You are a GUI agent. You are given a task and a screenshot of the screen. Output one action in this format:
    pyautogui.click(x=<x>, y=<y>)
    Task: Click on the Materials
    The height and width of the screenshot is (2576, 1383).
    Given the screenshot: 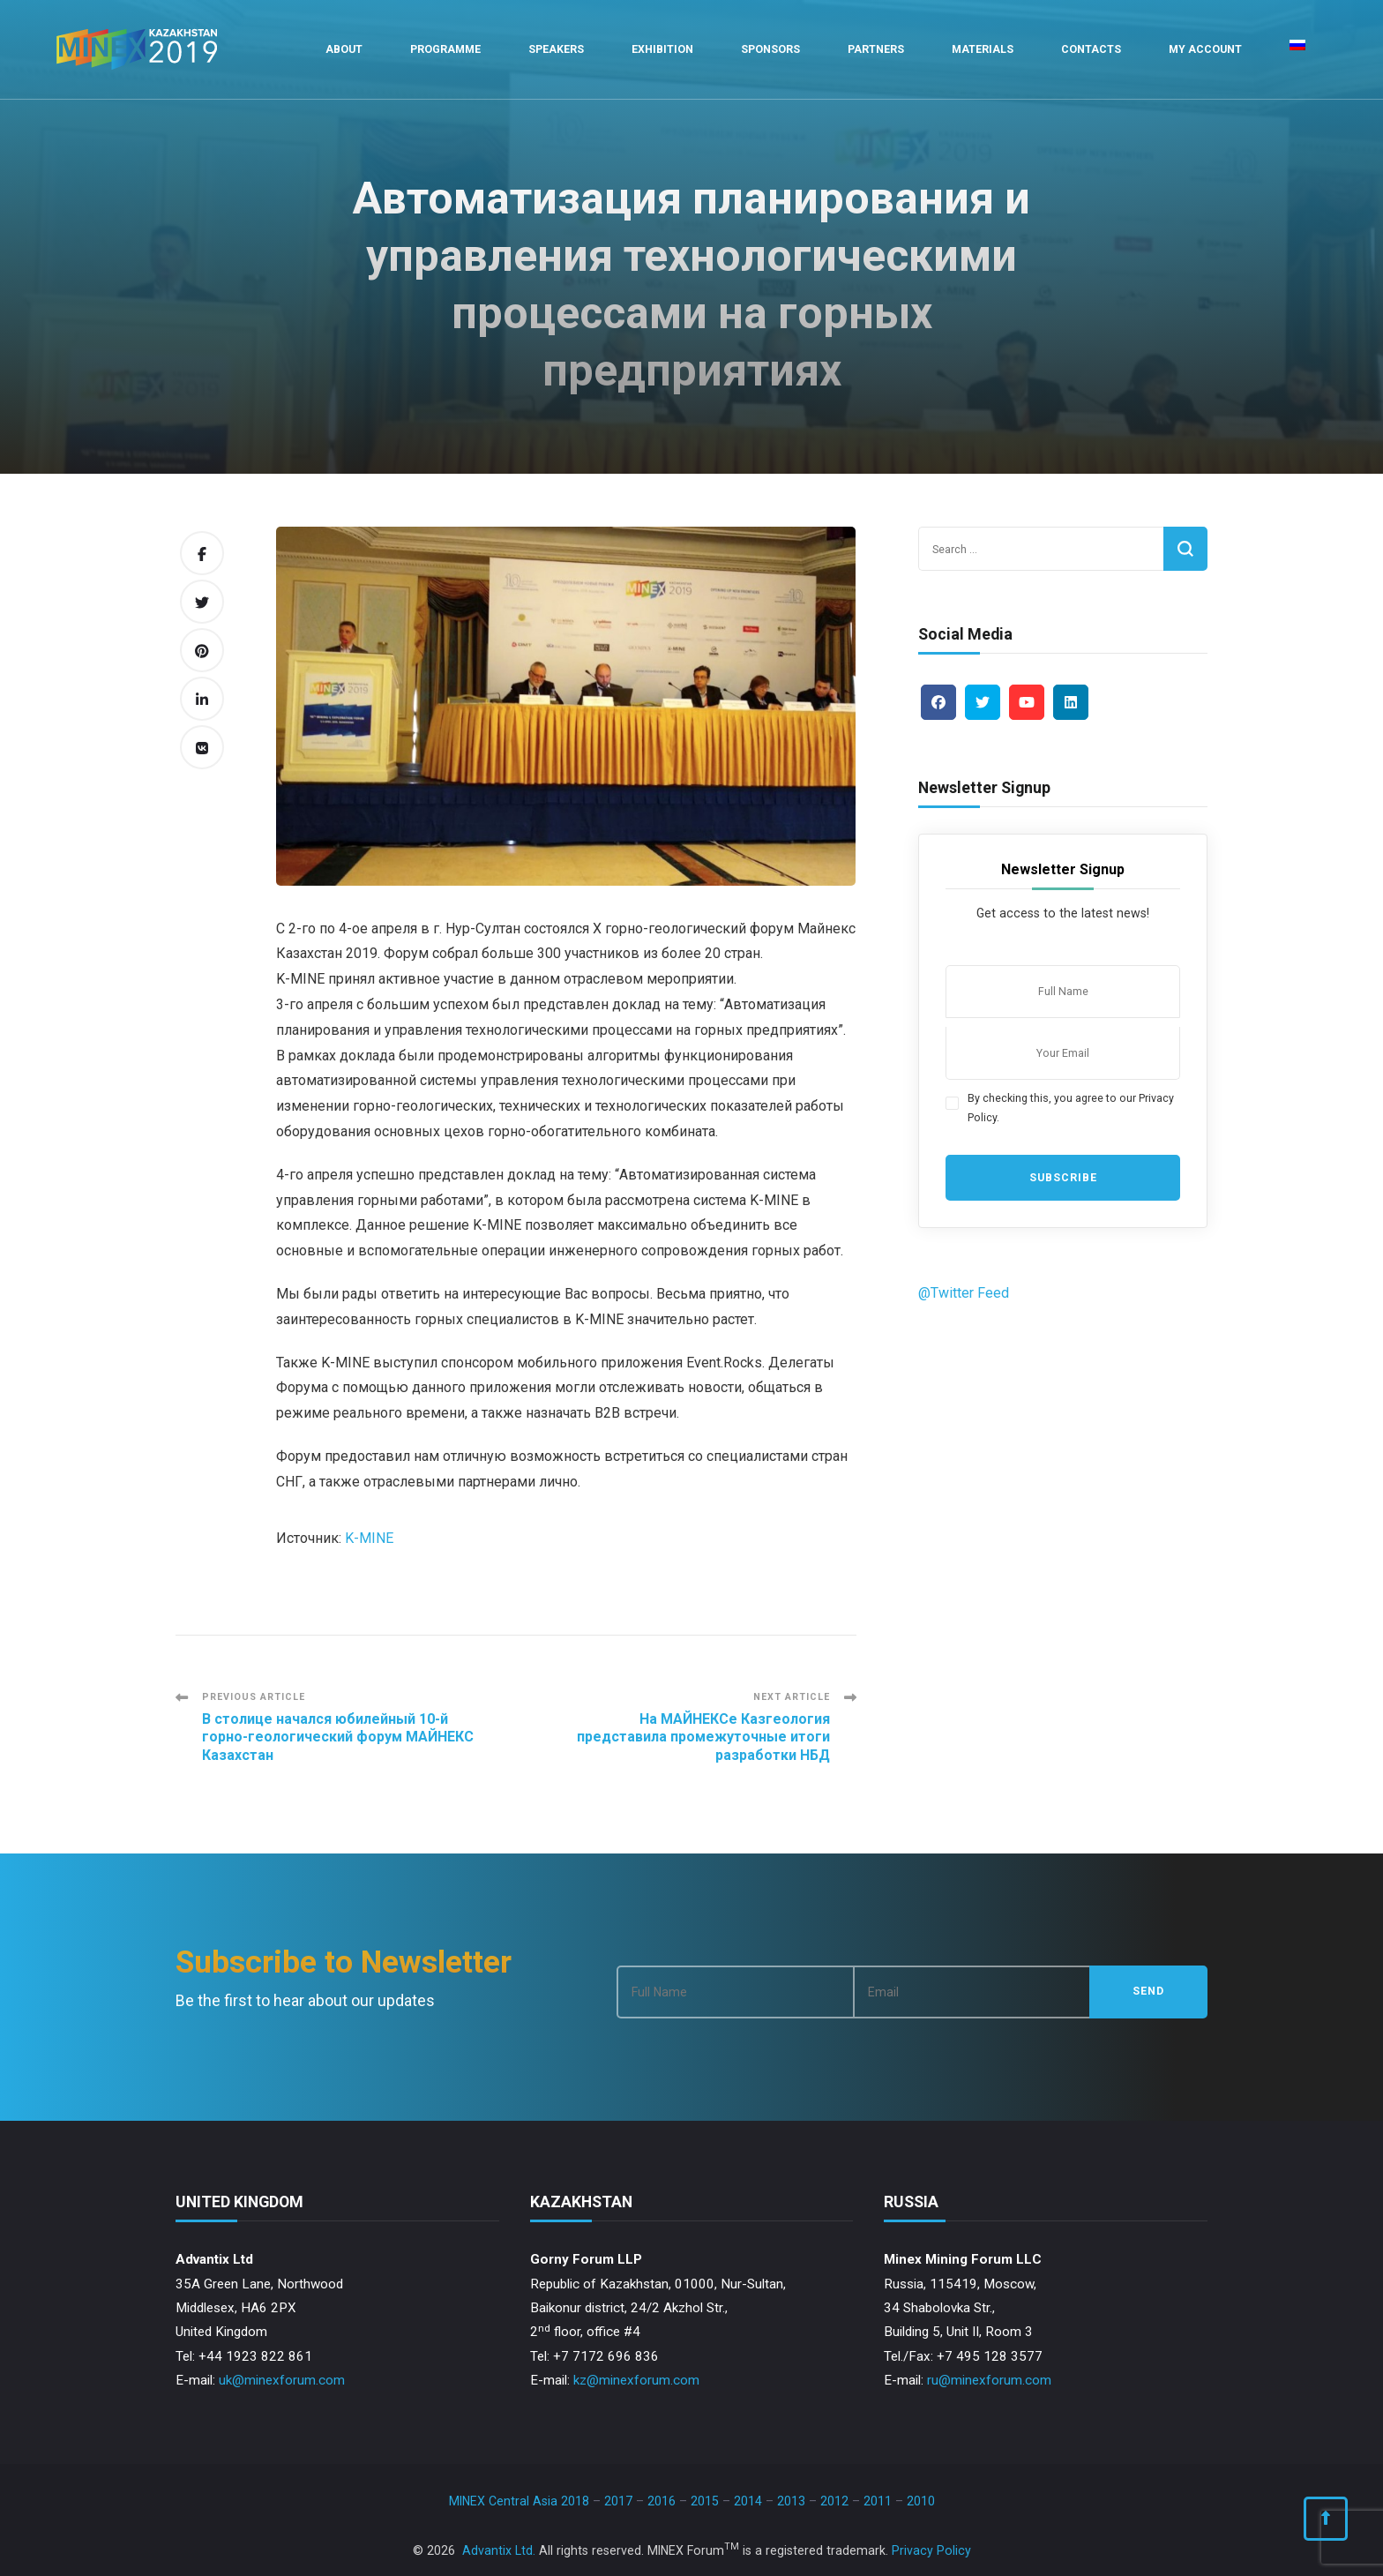 What is the action you would take?
    pyautogui.click(x=982, y=49)
    